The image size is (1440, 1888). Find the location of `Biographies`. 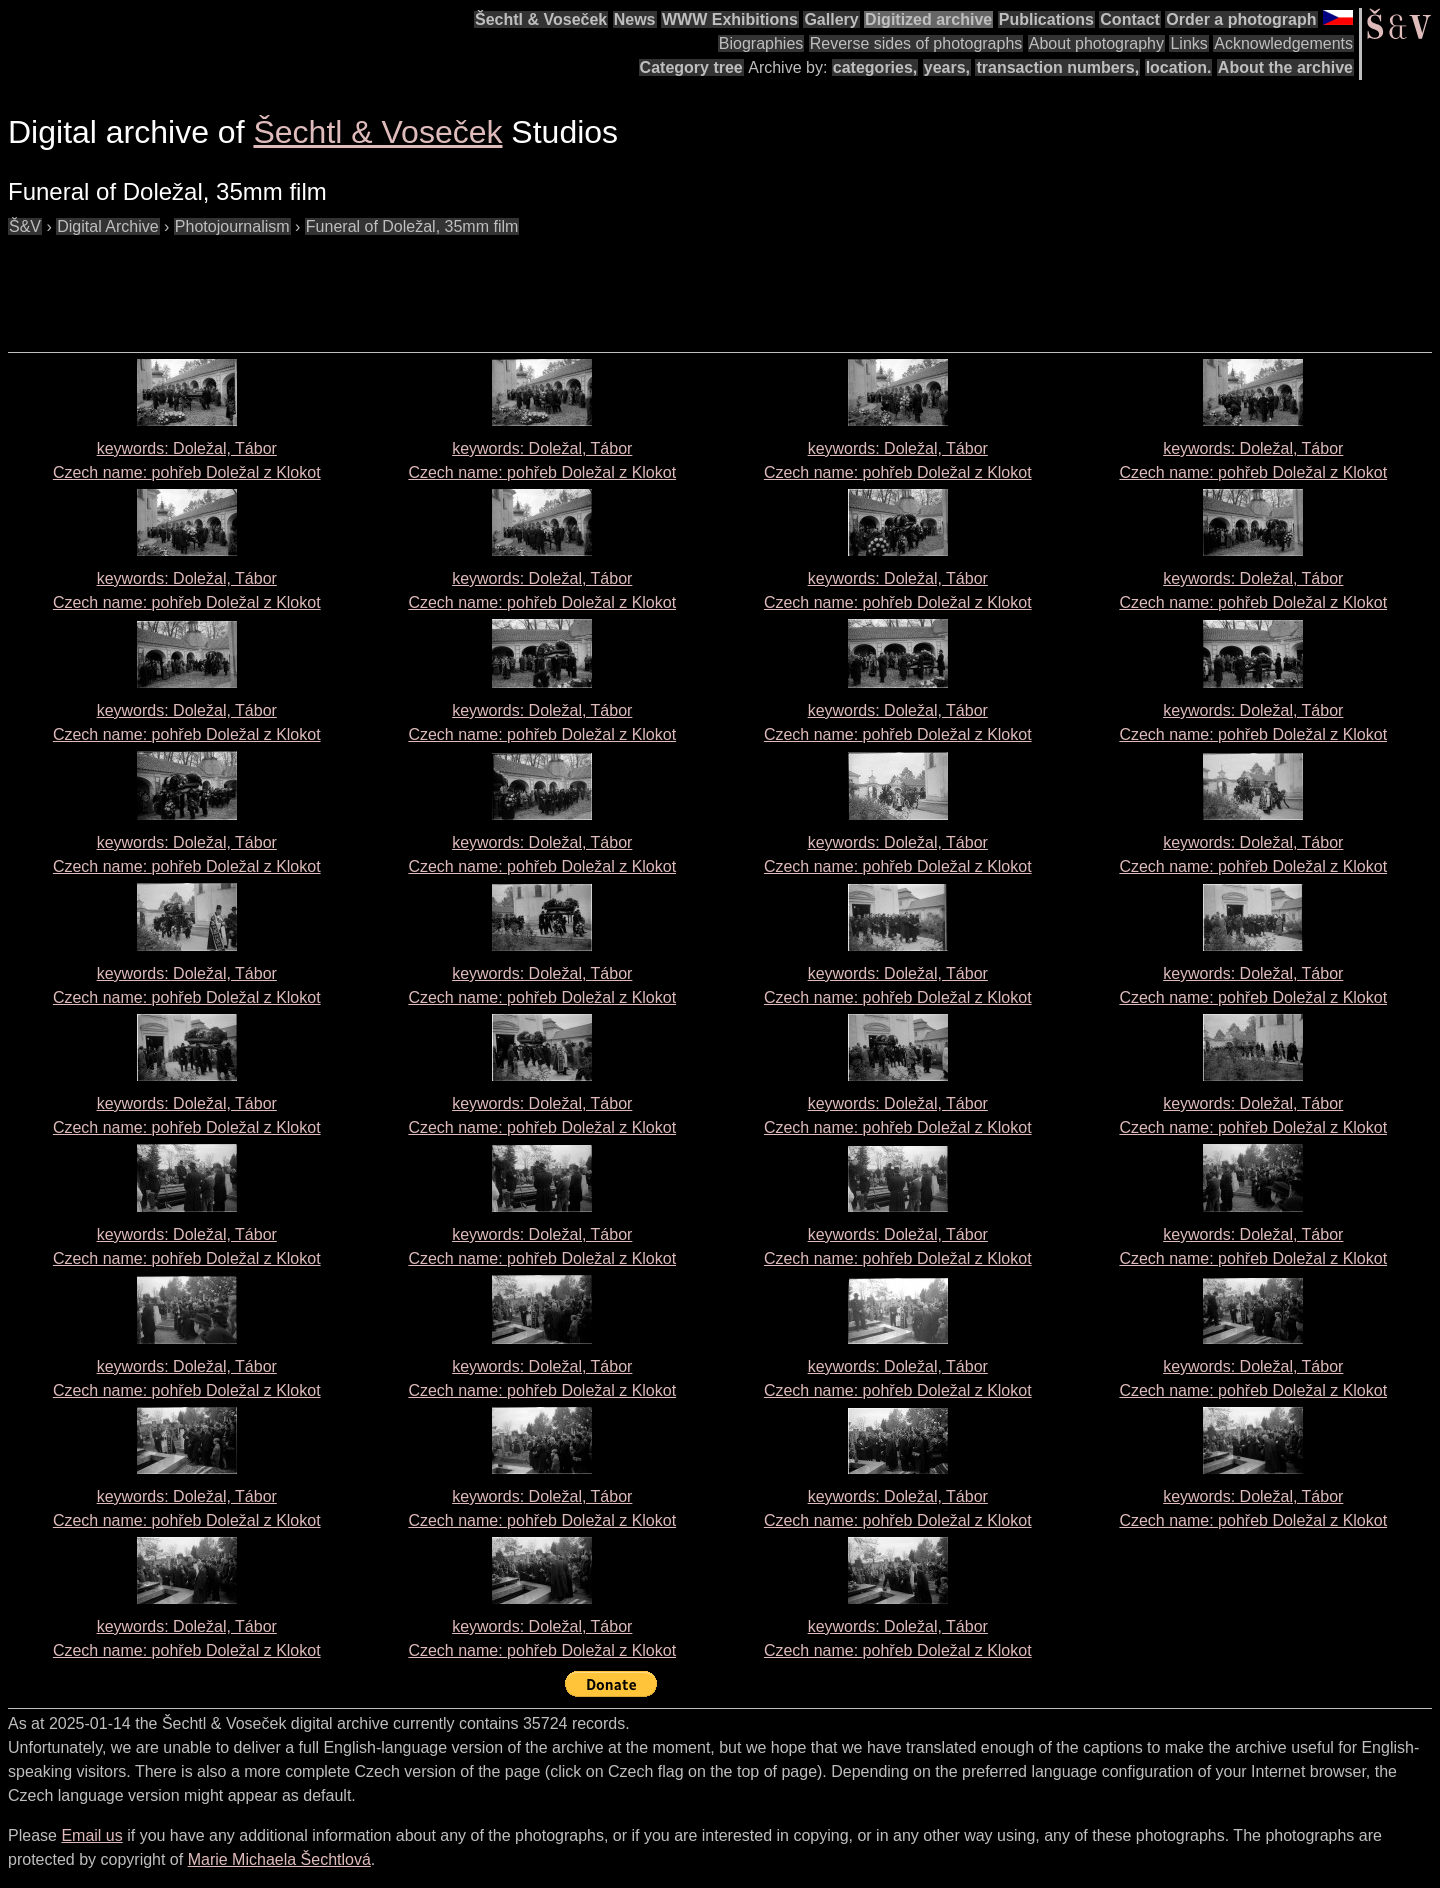

Biographies is located at coordinates (761, 43).